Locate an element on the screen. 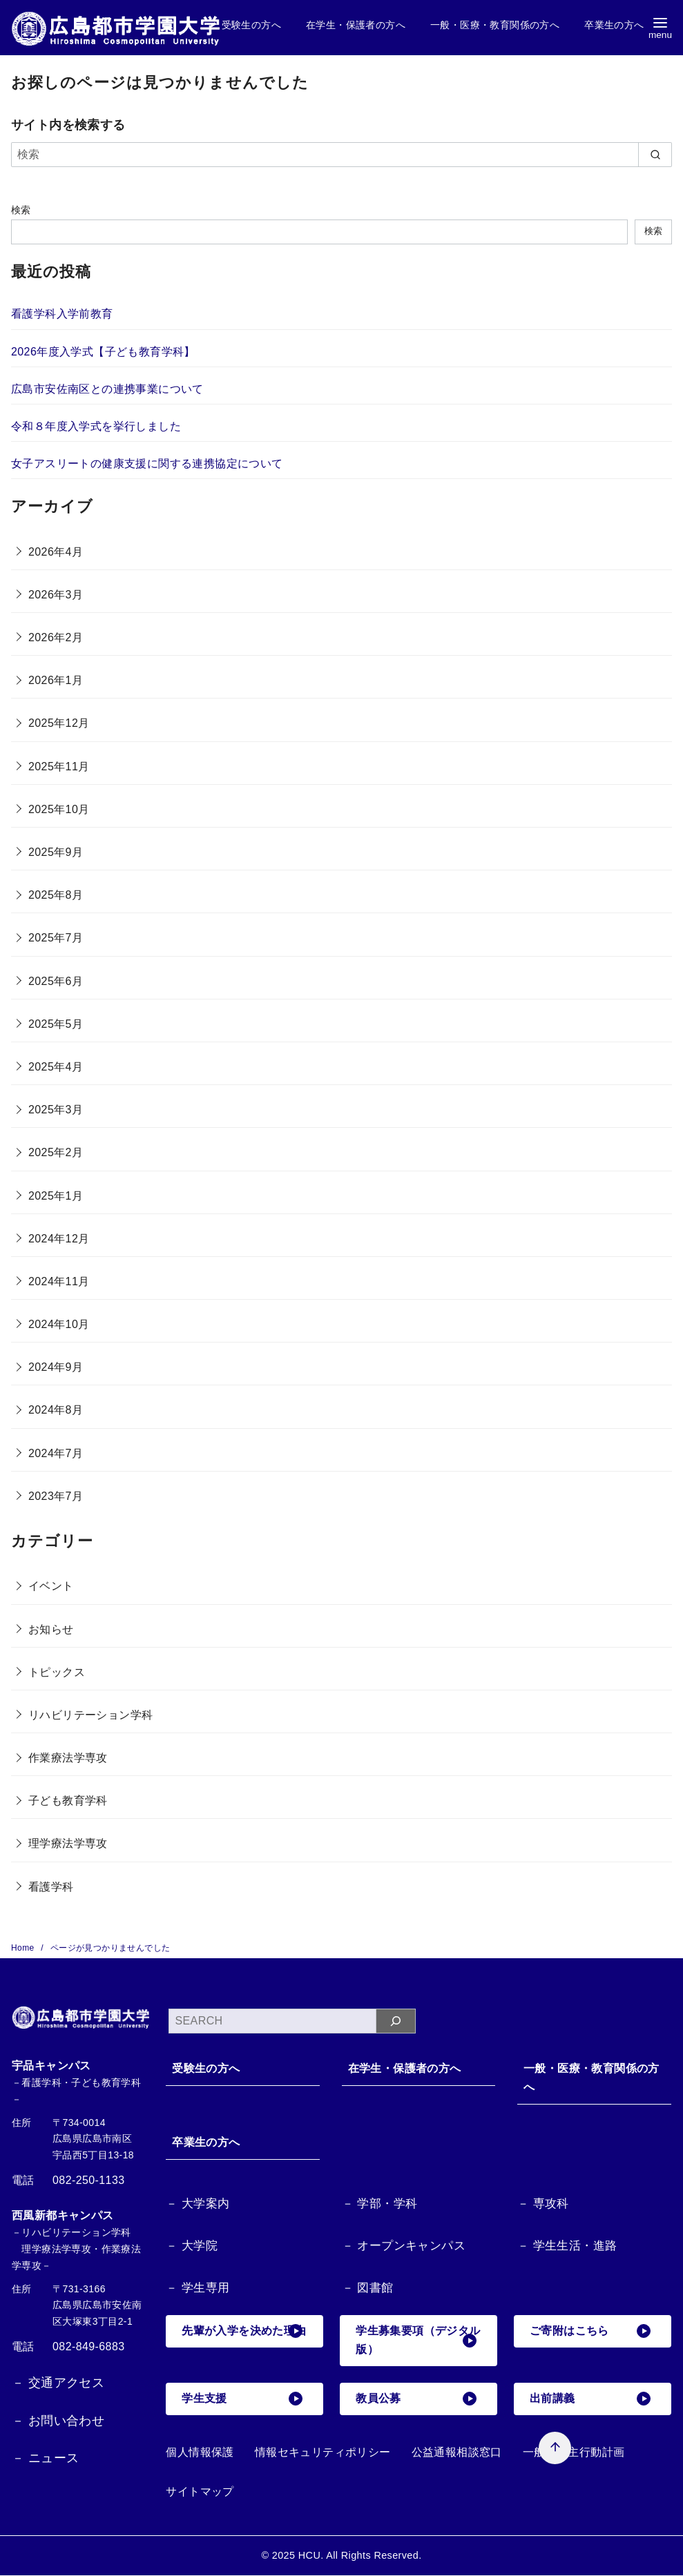  2026年1月 is located at coordinates (55, 680).